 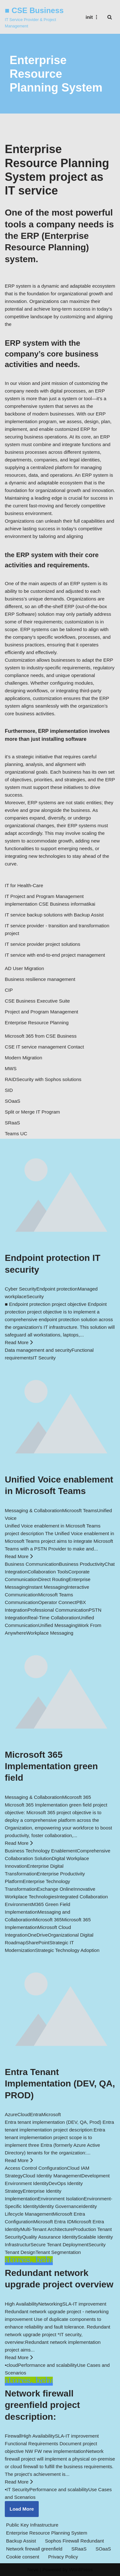 What do you see at coordinates (58, 2252) in the screenshot?
I see `Tenant Segmentation` at bounding box center [58, 2252].